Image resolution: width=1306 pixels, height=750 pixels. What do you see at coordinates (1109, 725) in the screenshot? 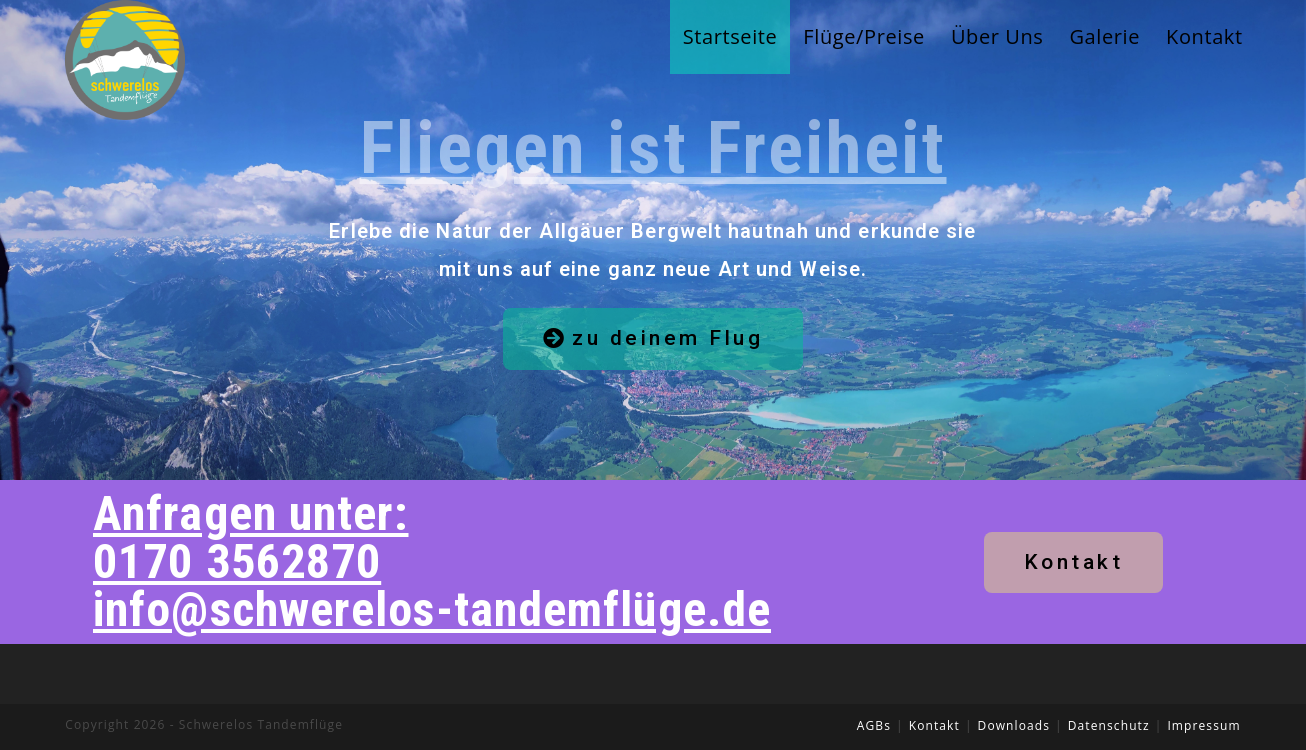
I see `Datenschutz` at bounding box center [1109, 725].